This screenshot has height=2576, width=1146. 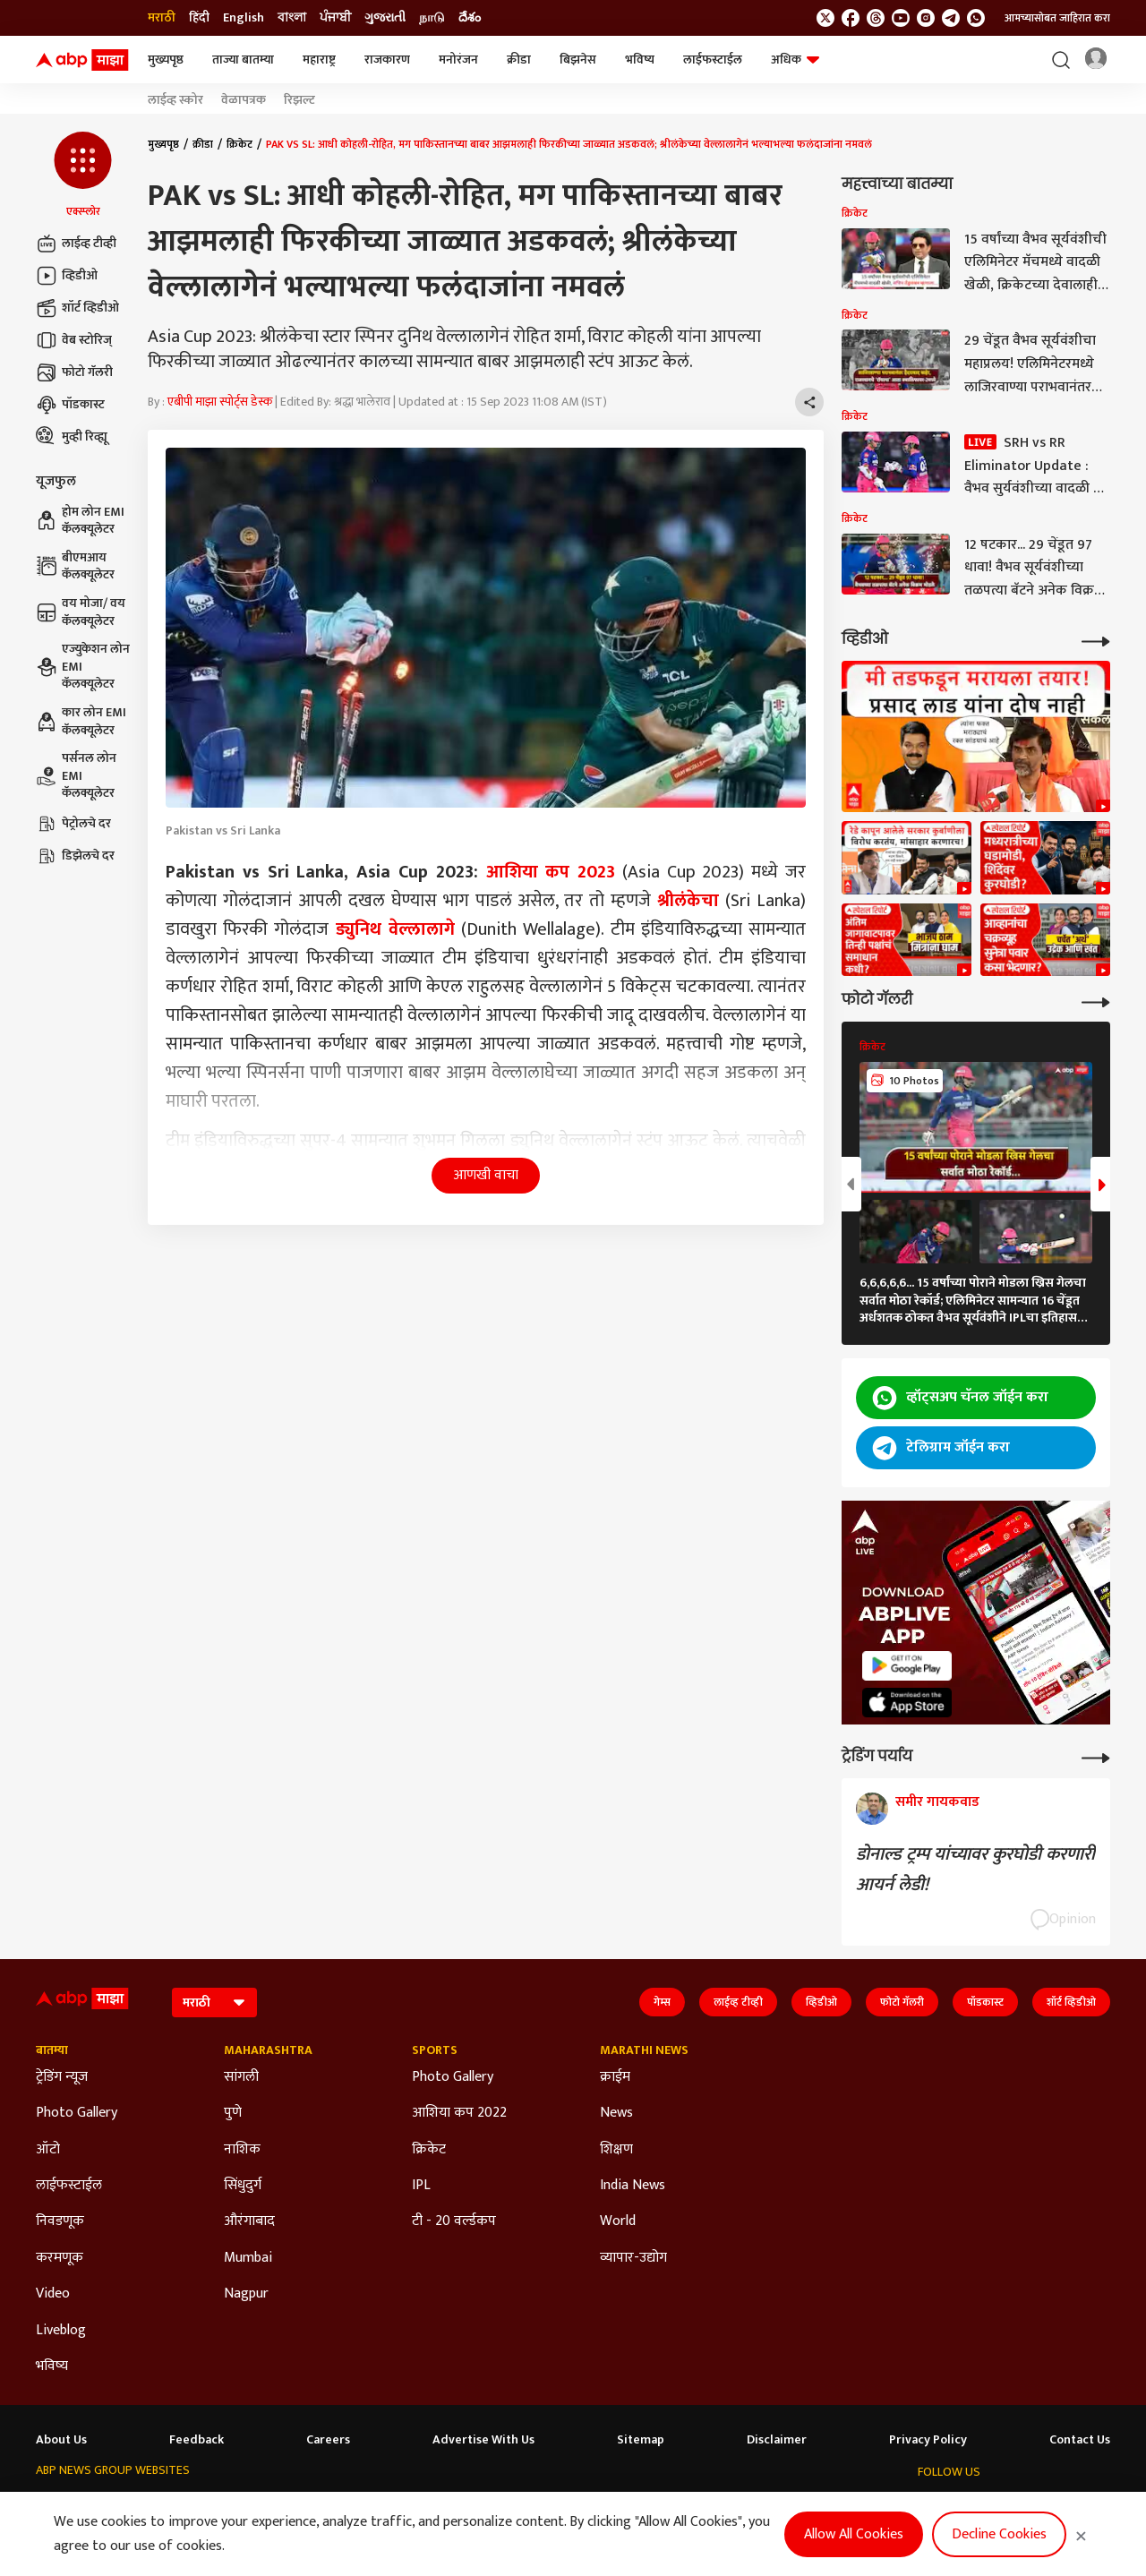 What do you see at coordinates (644, 2050) in the screenshot?
I see `Marathi News [Click Here for Marathi News Section]` at bounding box center [644, 2050].